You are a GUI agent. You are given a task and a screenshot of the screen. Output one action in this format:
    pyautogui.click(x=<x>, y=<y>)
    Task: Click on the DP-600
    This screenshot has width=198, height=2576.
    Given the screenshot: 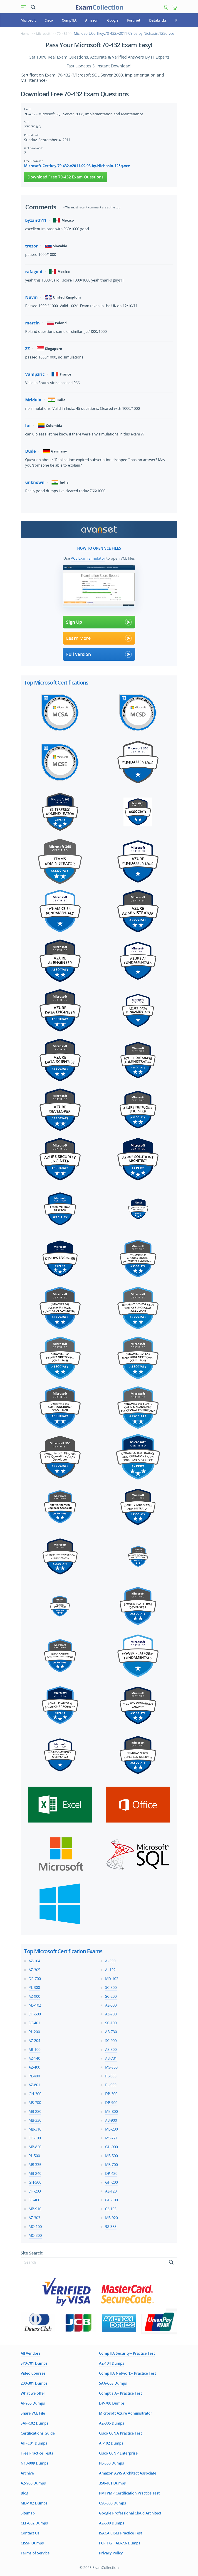 What is the action you would take?
    pyautogui.click(x=35, y=2014)
    